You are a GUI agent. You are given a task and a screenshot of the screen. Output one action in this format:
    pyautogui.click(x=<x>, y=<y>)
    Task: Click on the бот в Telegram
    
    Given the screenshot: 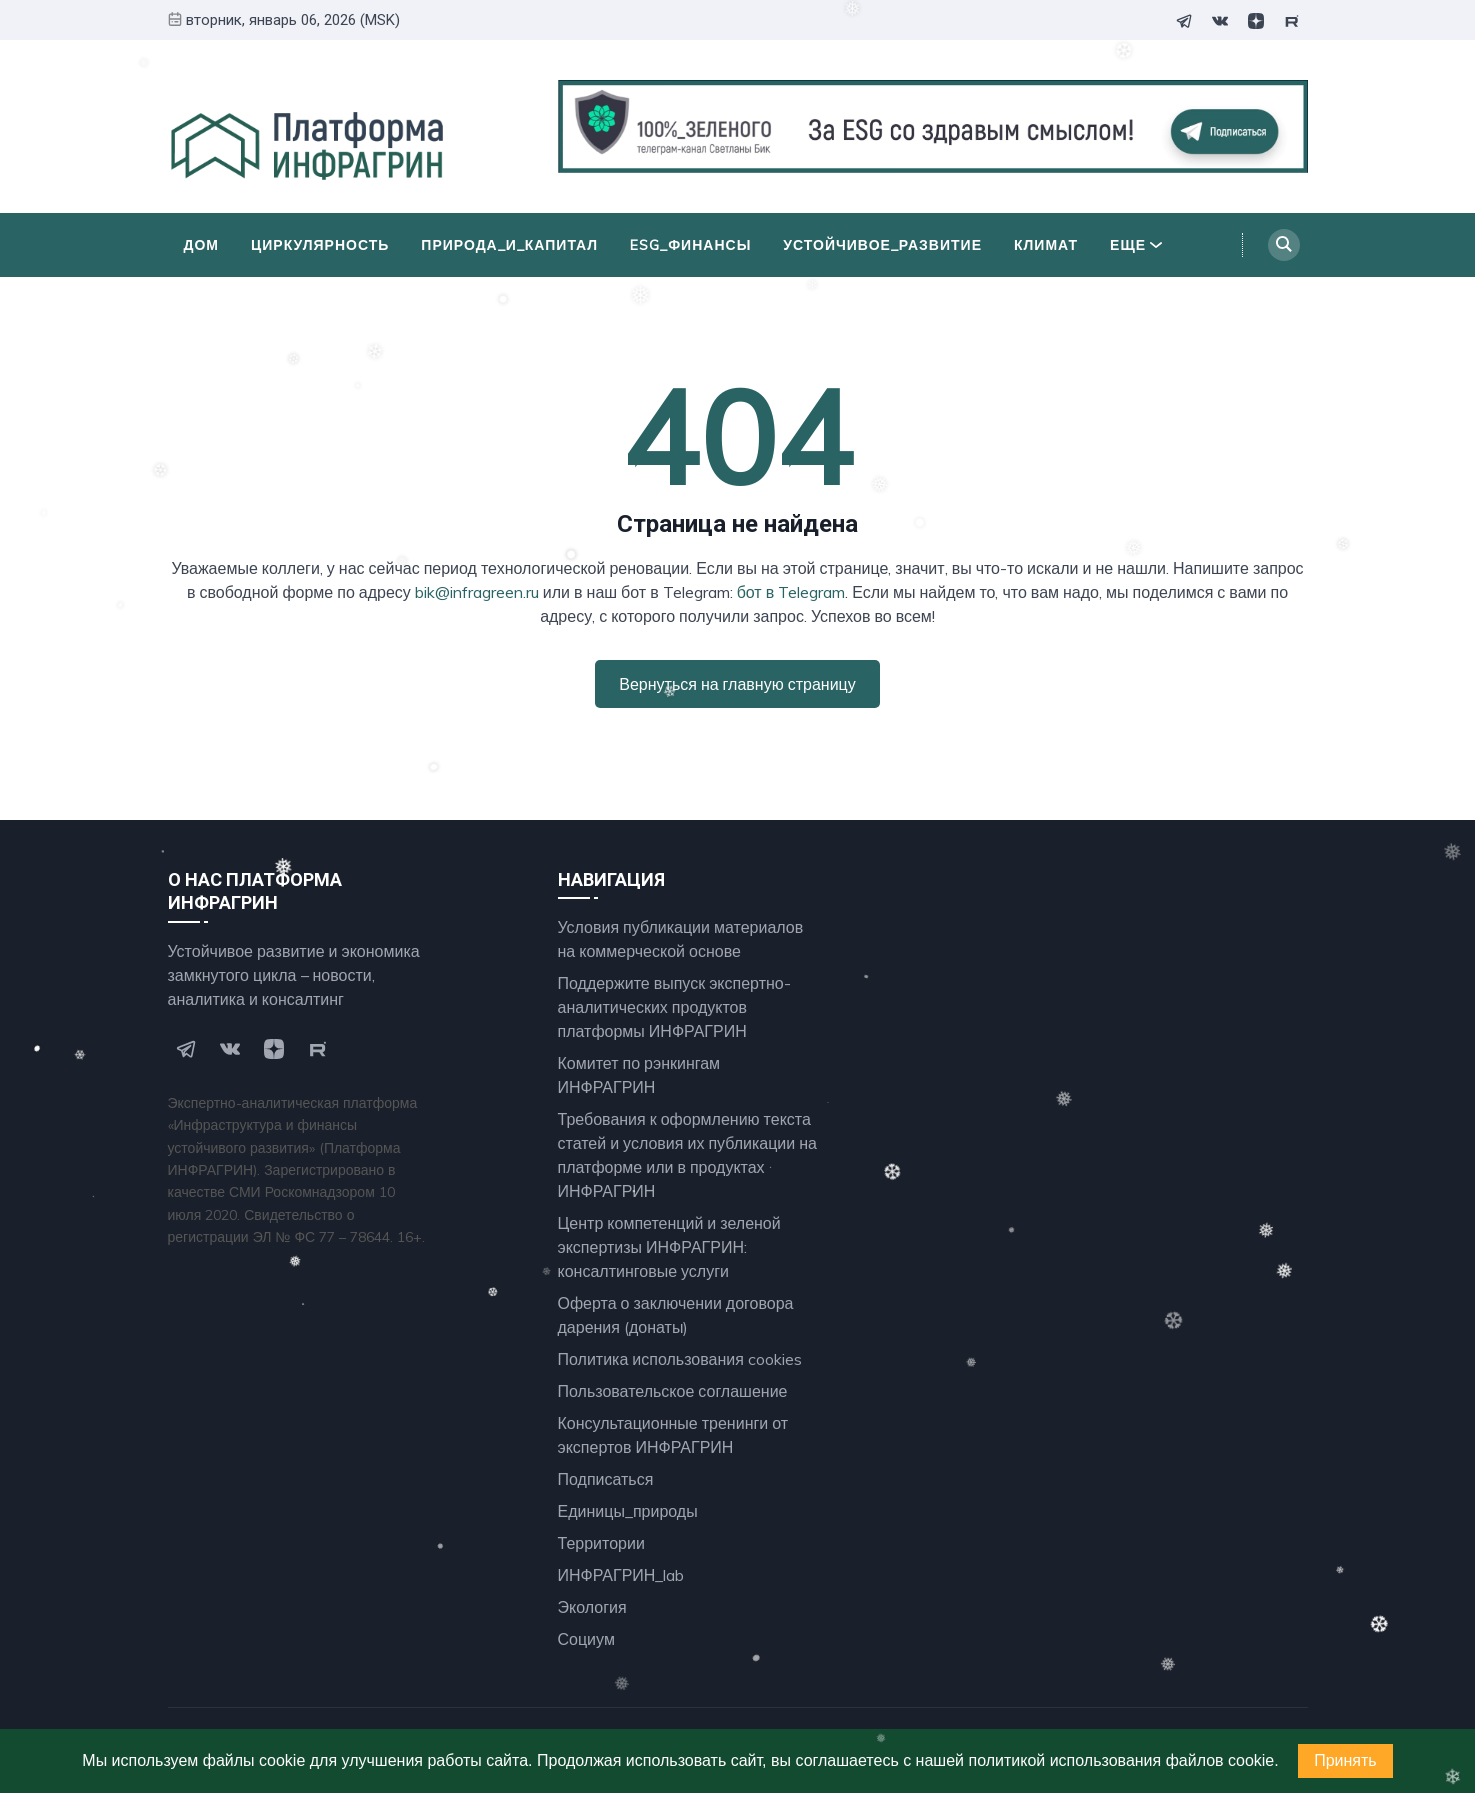 What is the action you would take?
    pyautogui.click(x=791, y=592)
    